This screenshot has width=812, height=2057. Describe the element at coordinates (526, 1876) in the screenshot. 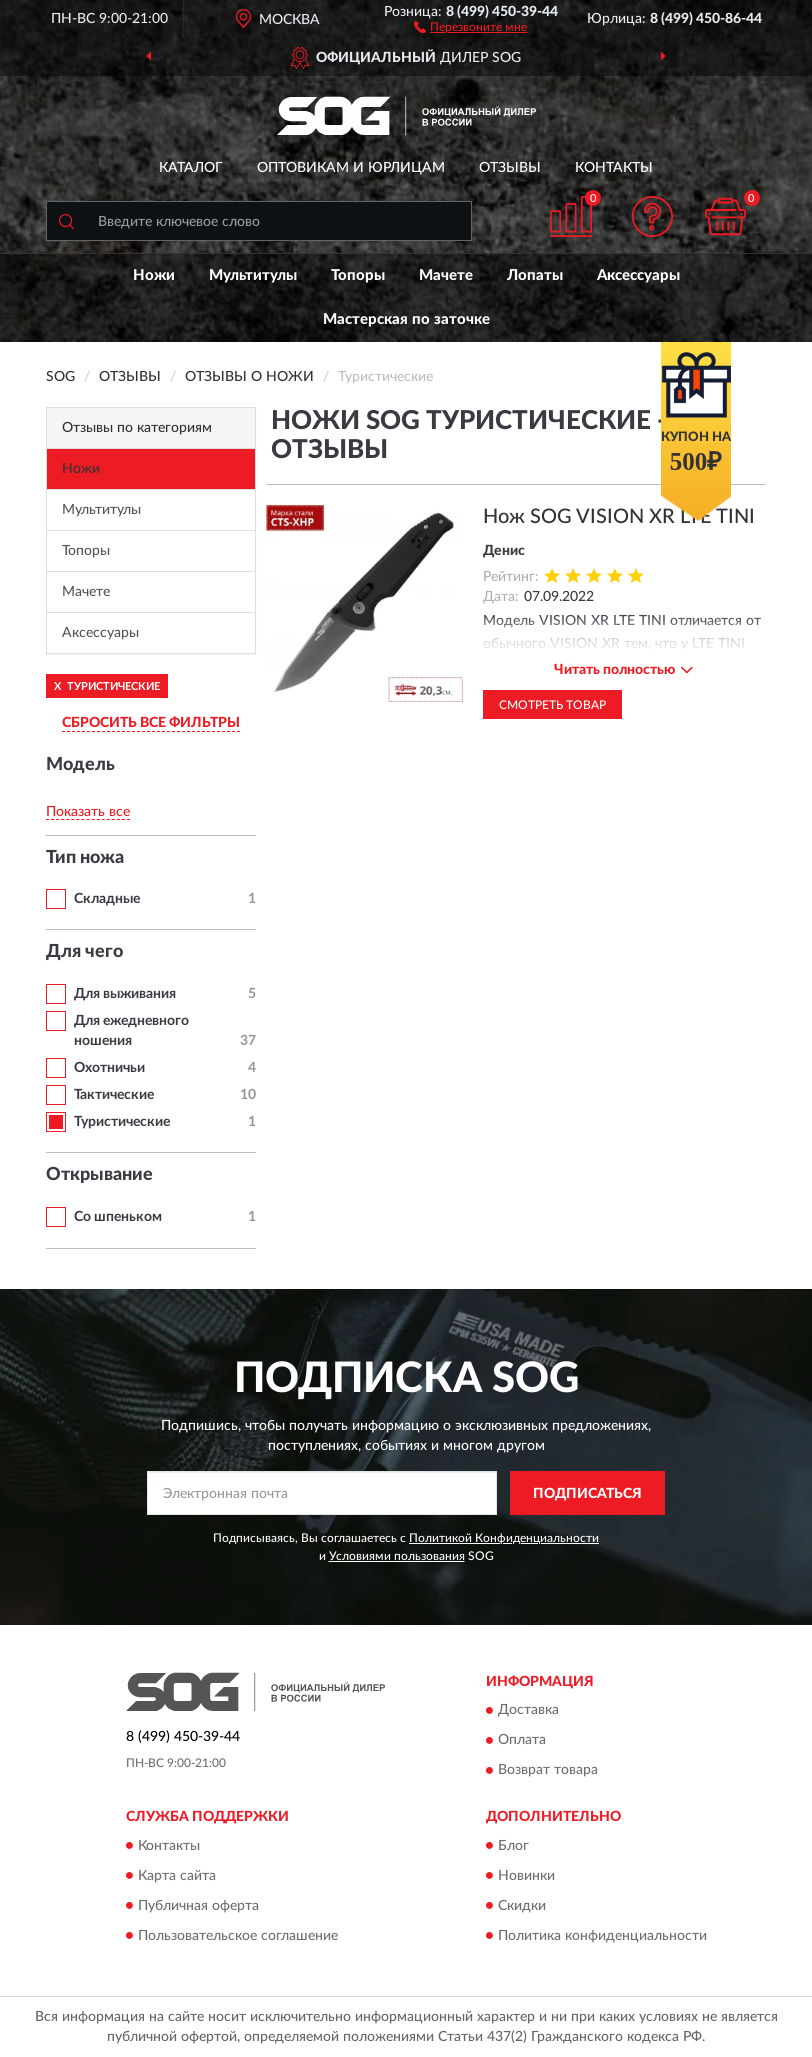

I see `Новинки` at that location.